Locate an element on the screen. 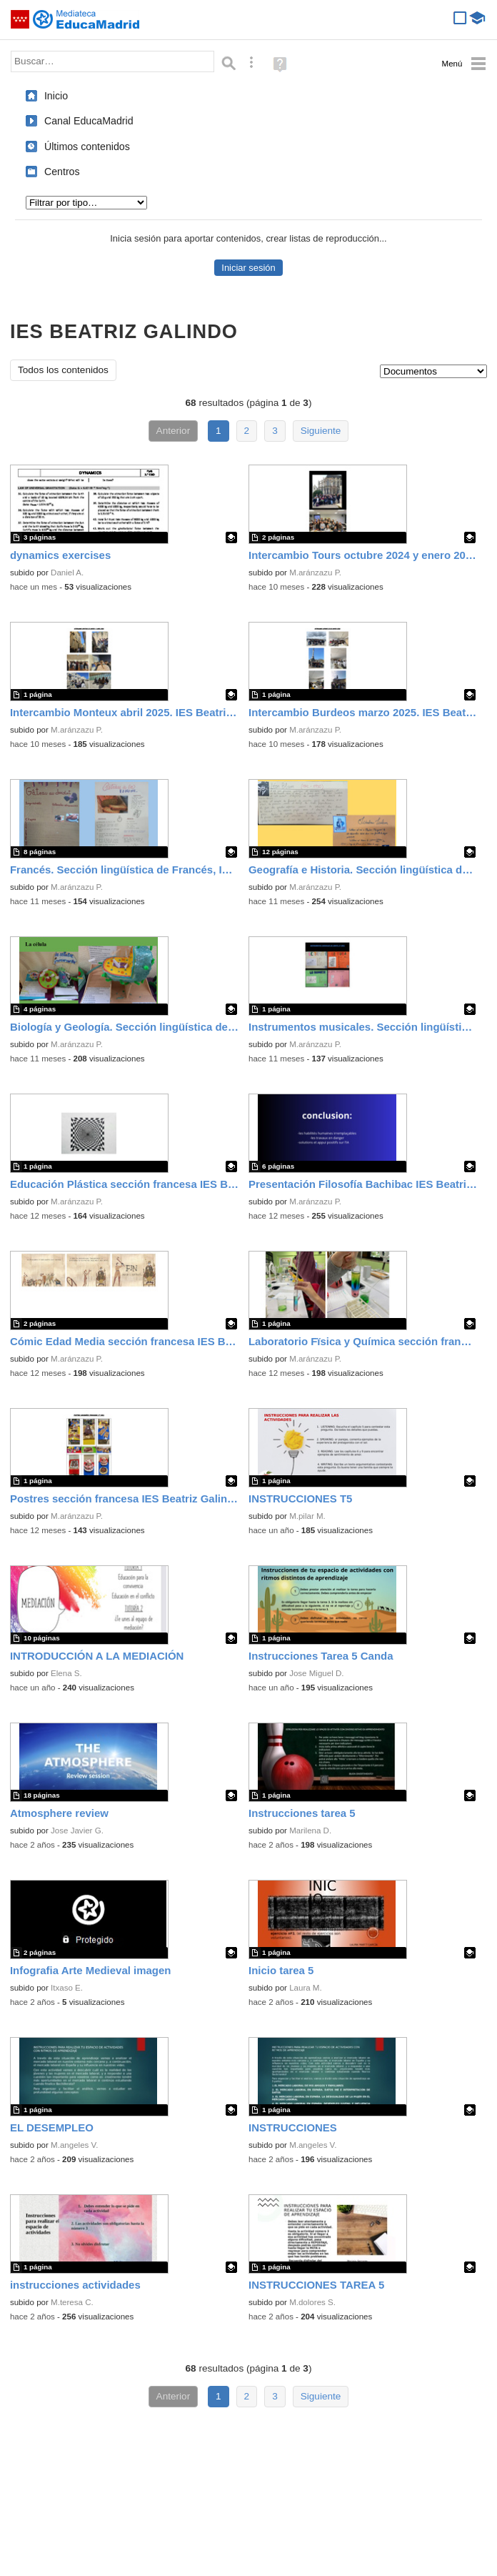  Iniciar sesión is located at coordinates (248, 267).